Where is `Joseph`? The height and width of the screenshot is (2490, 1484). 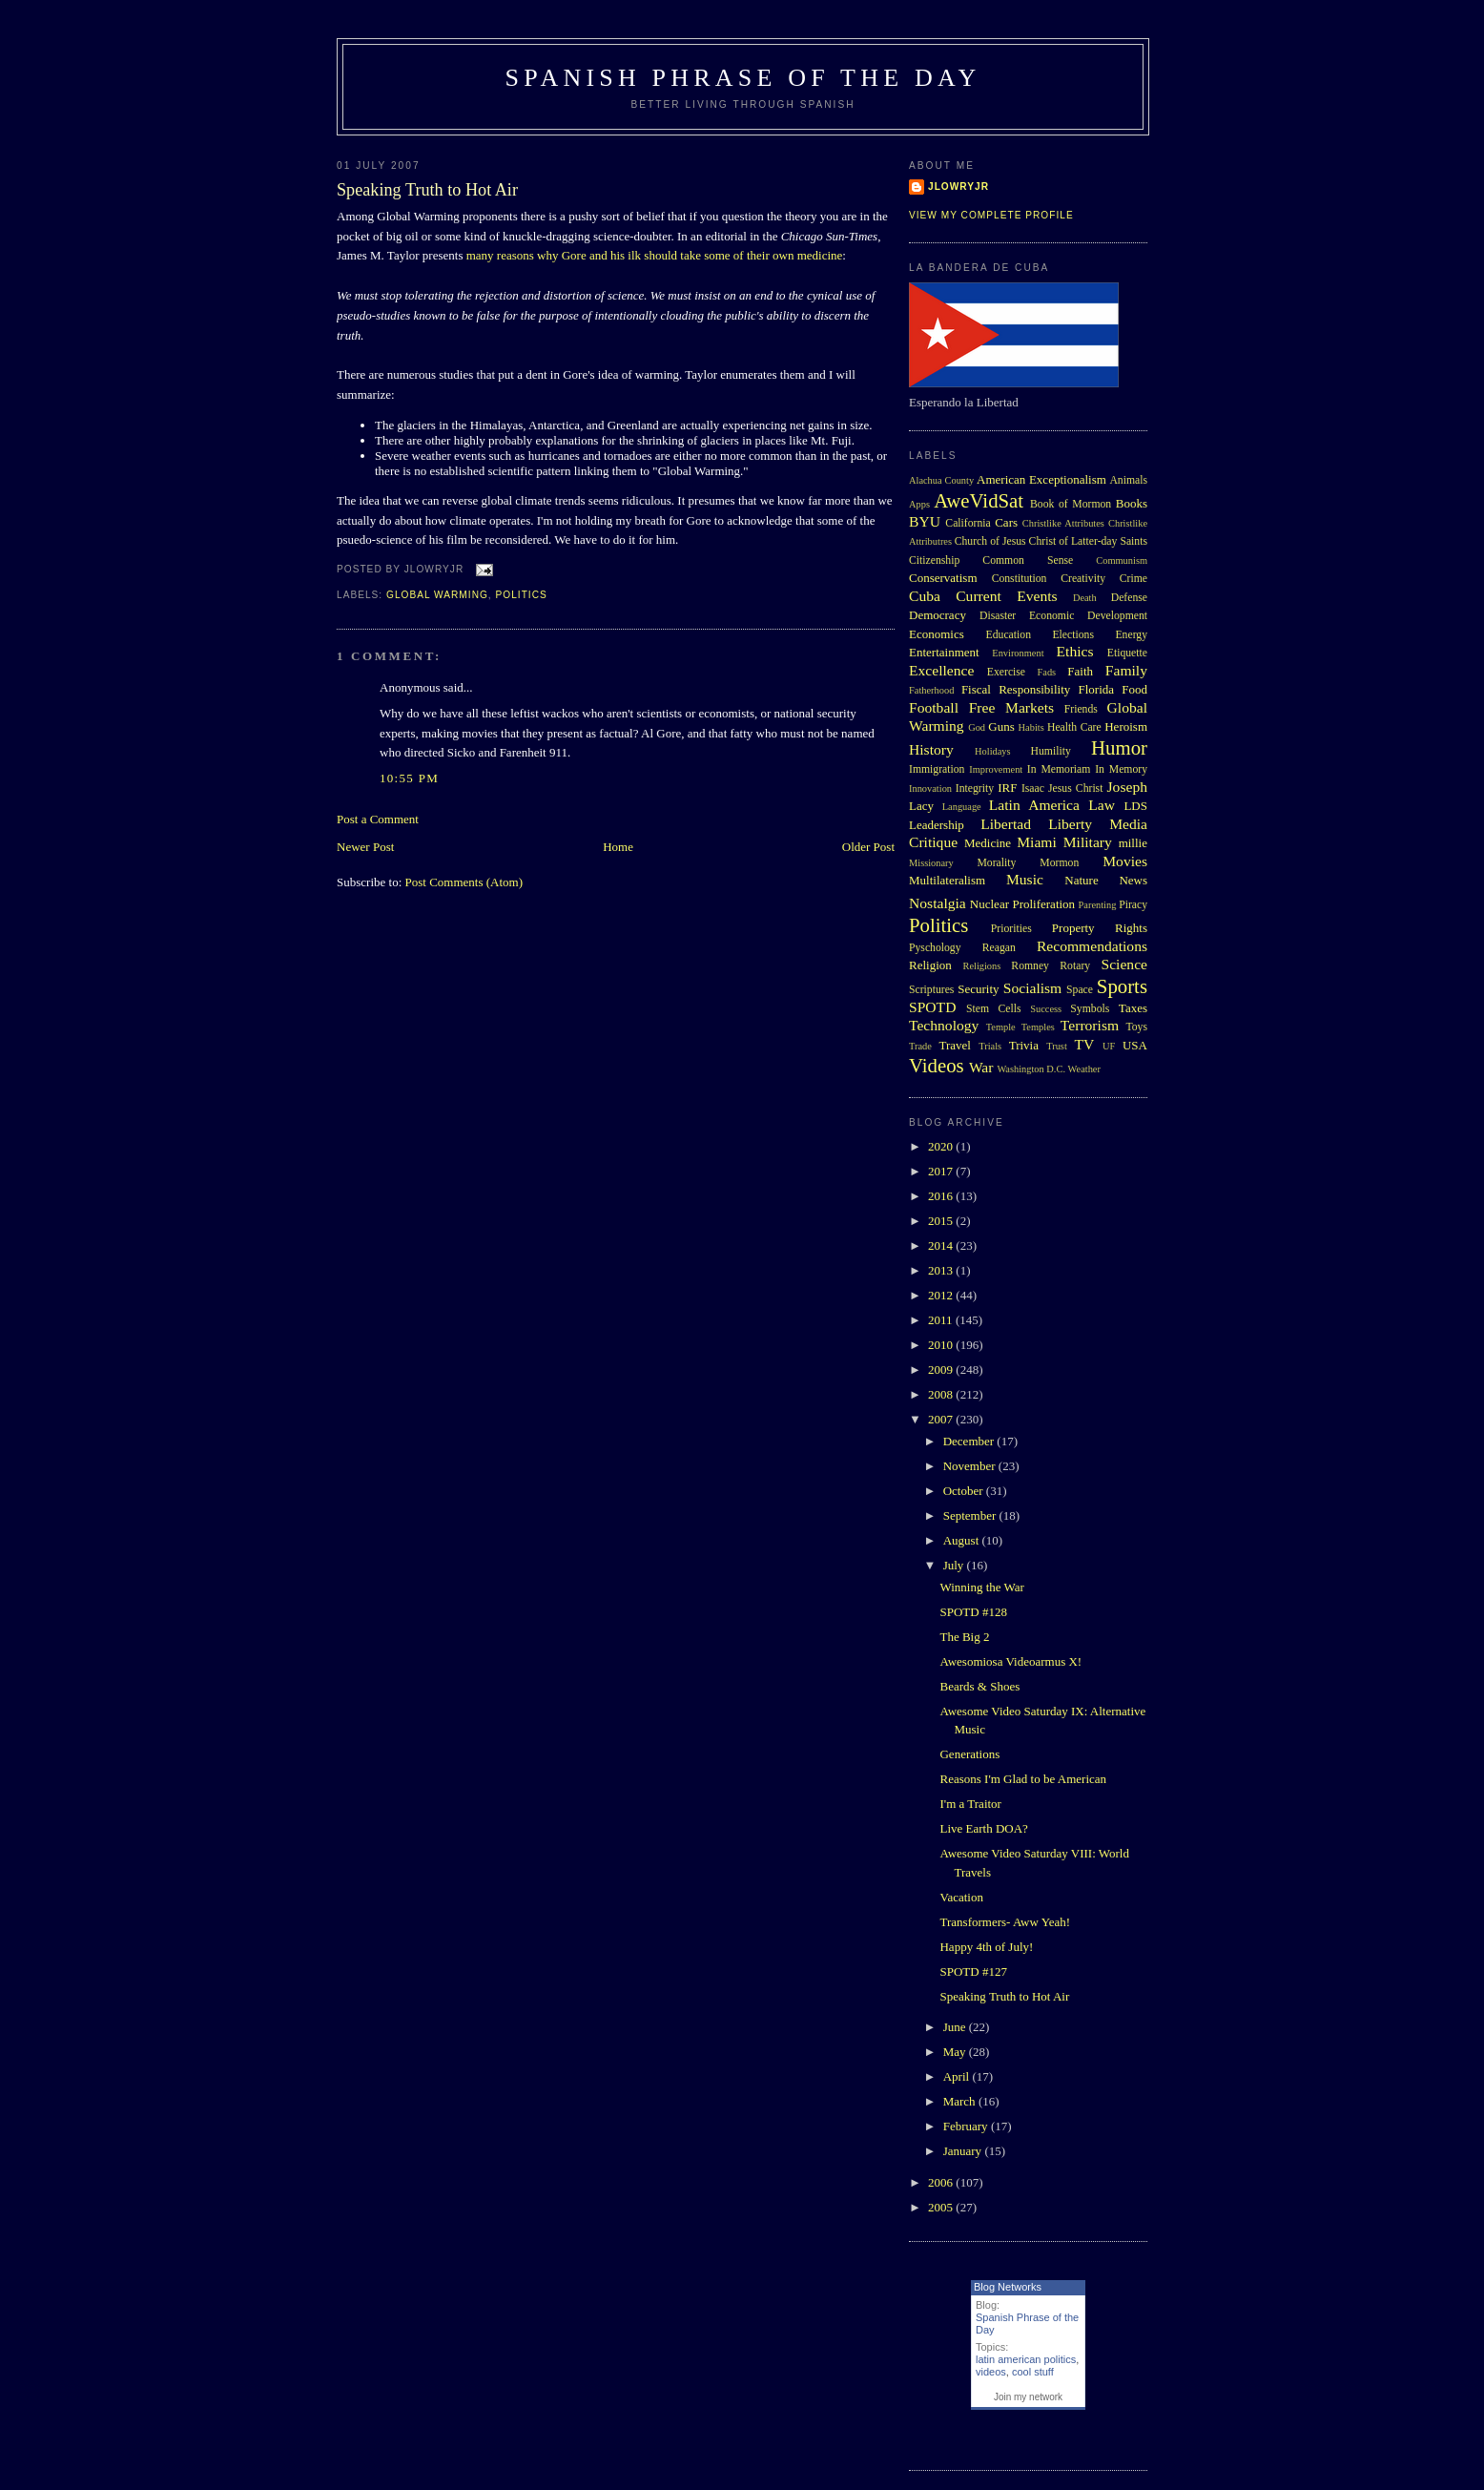 Joseph is located at coordinates (1127, 786).